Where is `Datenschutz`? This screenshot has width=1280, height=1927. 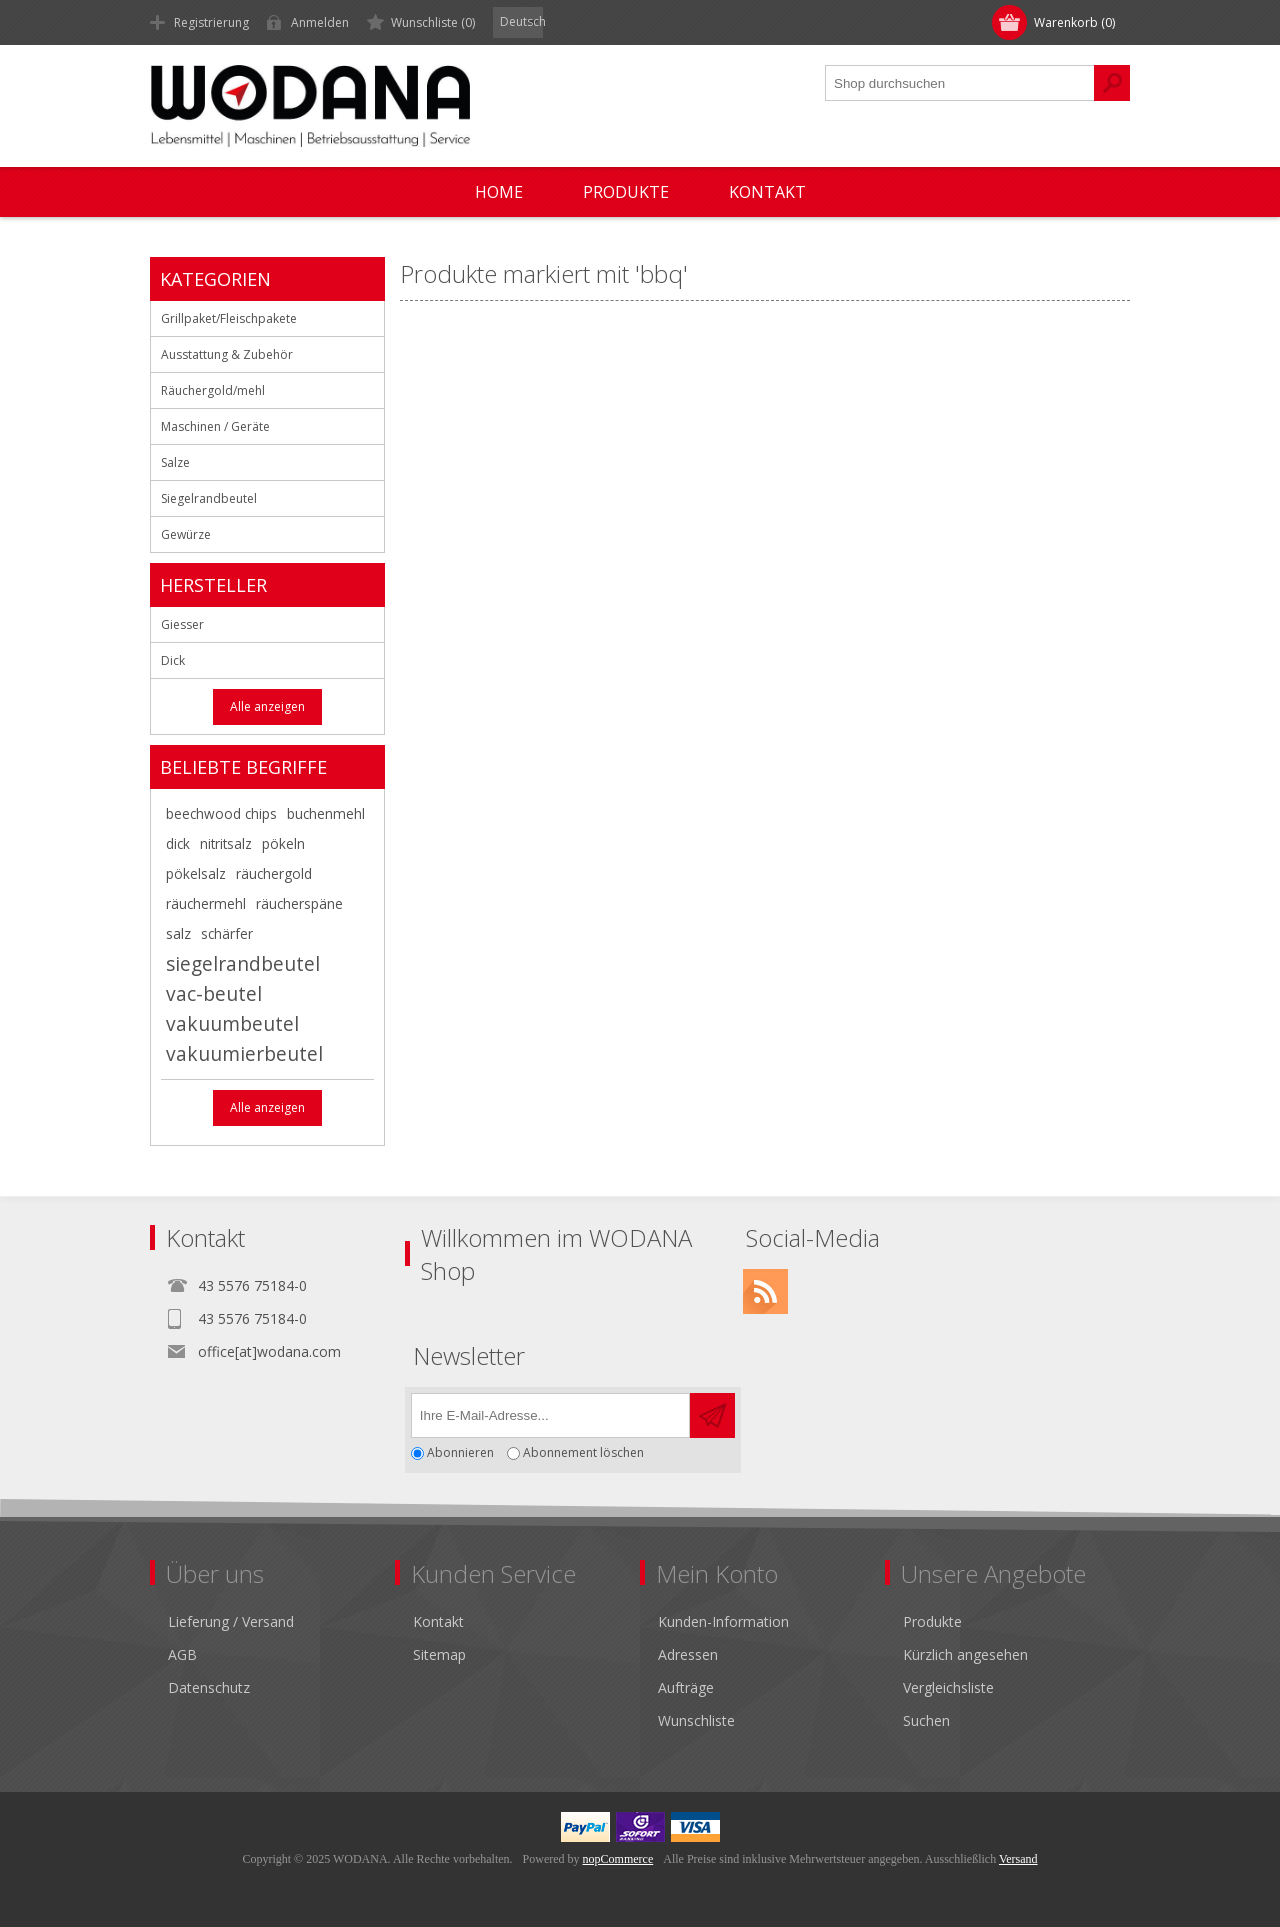
Datenschutz is located at coordinates (209, 1687).